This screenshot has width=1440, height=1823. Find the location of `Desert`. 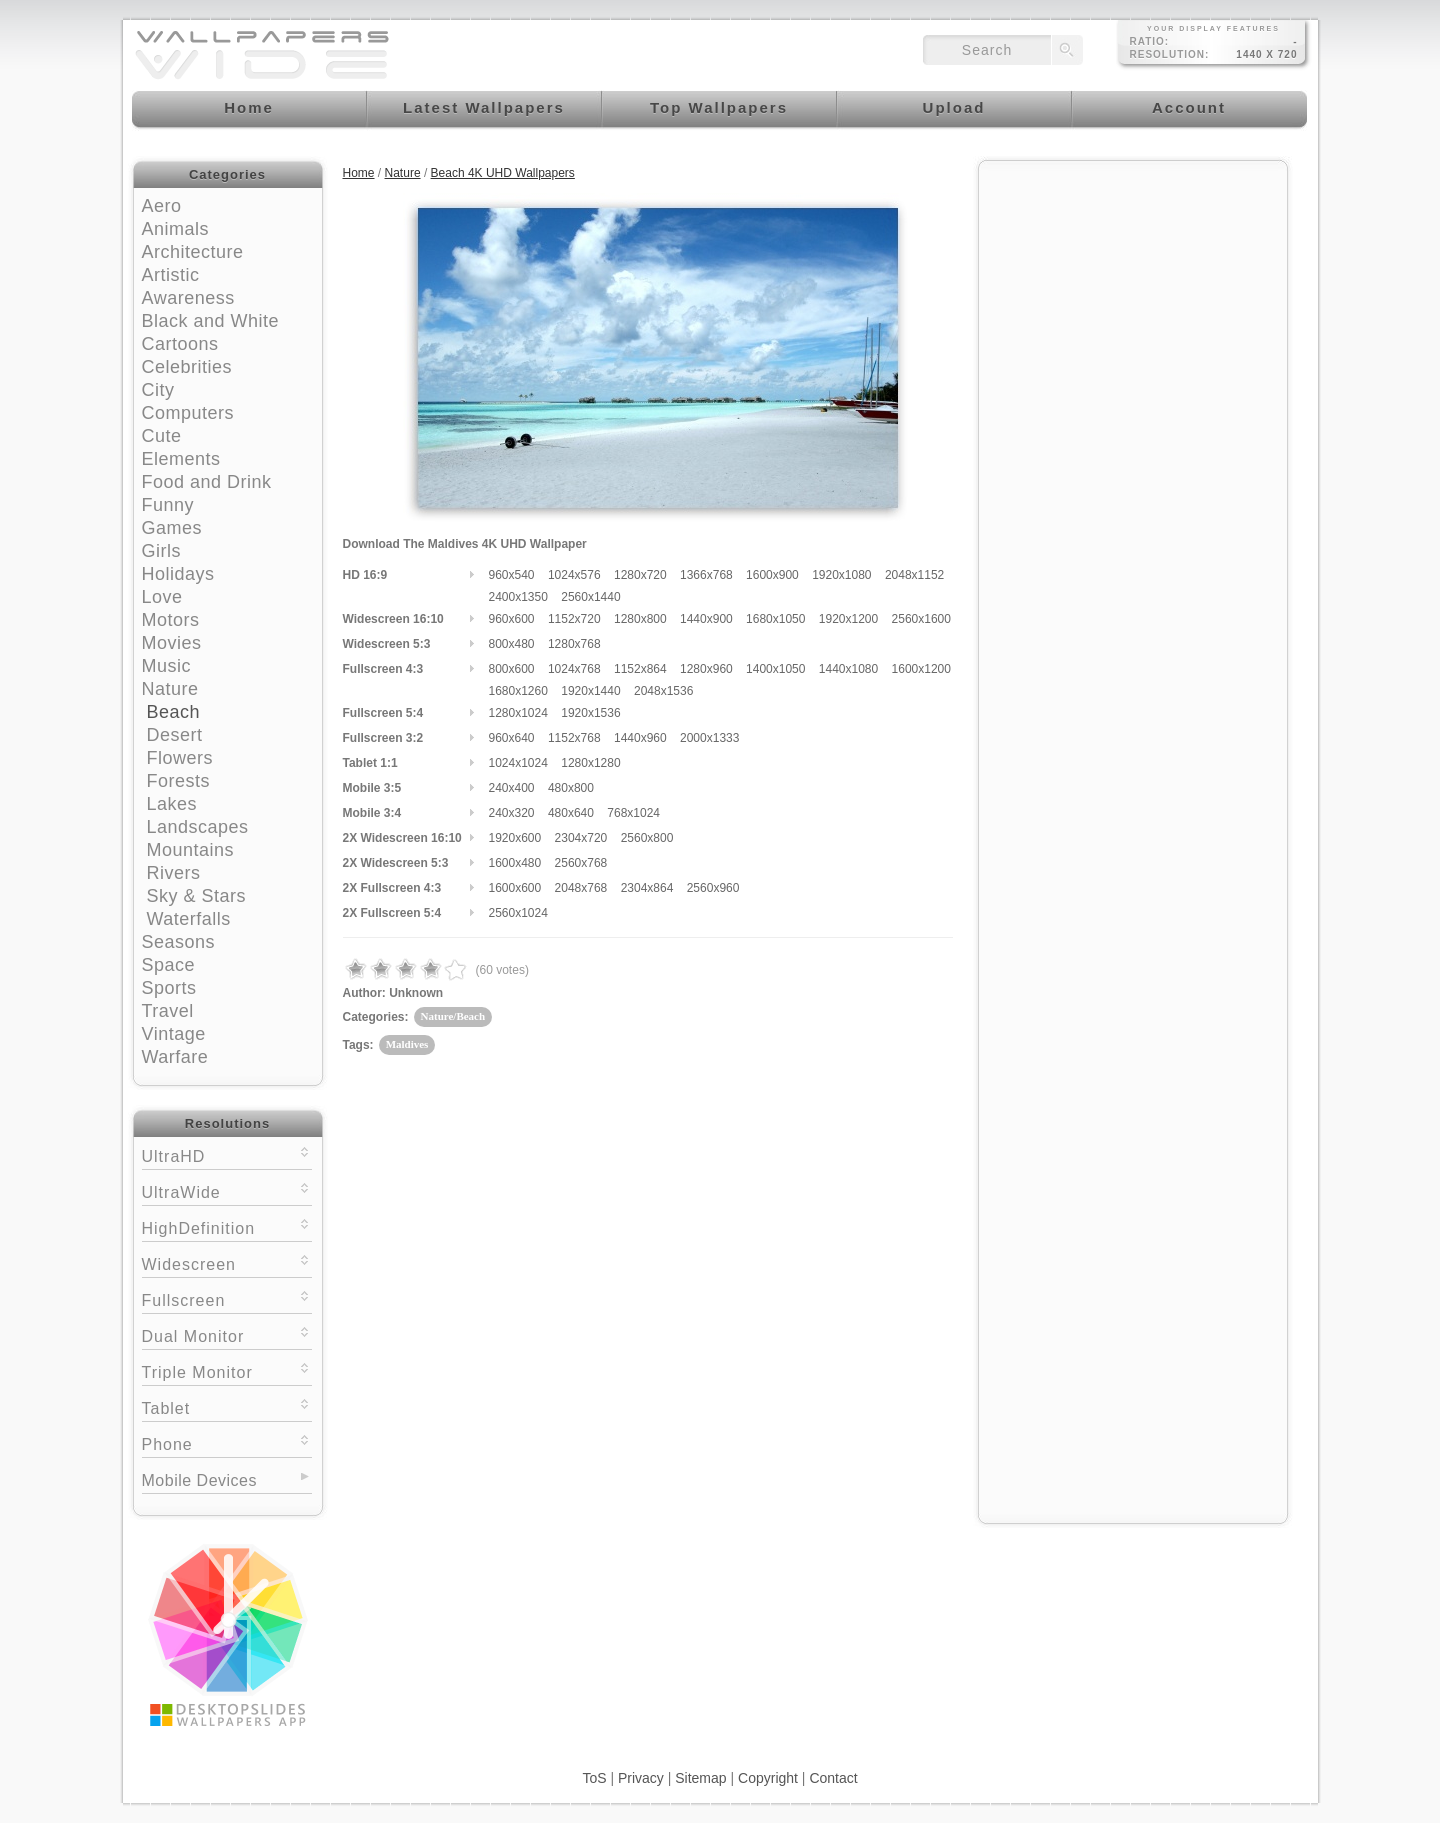

Desert is located at coordinates (175, 735).